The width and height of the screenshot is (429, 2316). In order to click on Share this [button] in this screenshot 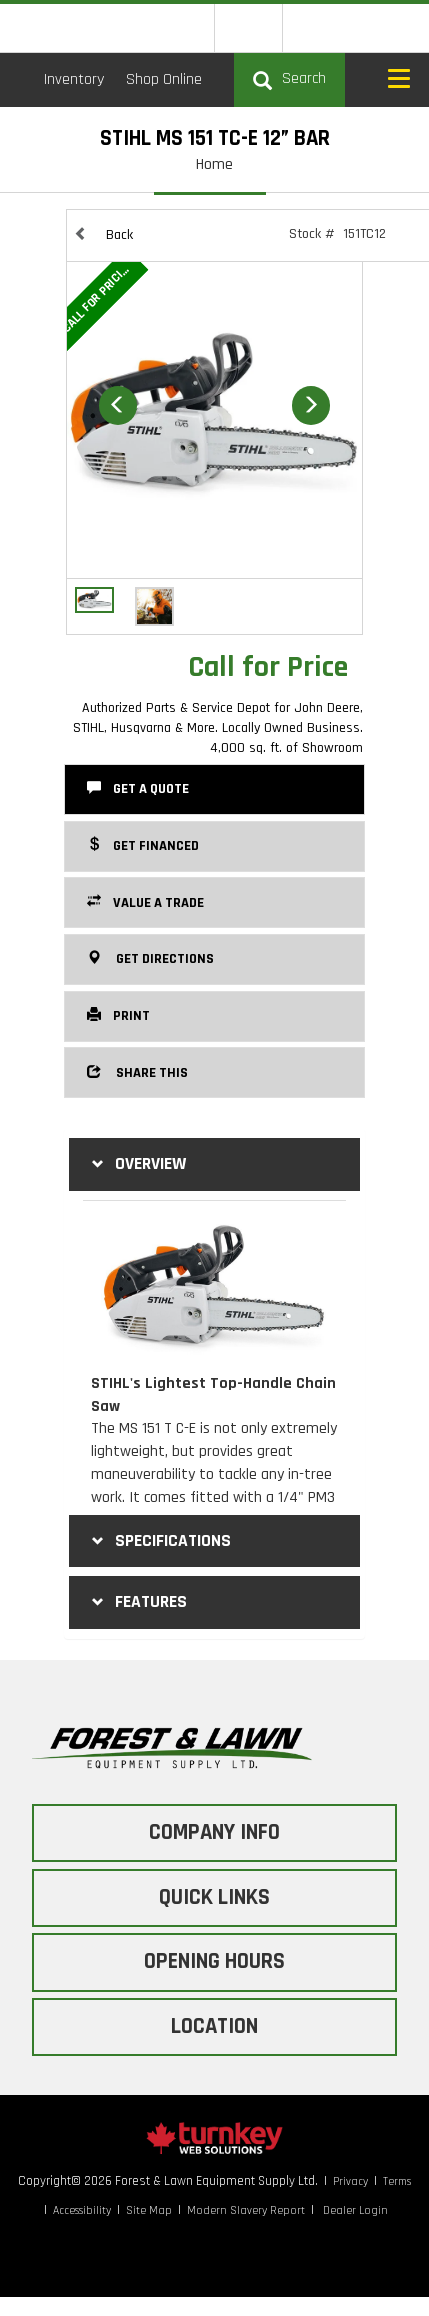, I will do `click(137, 1072)`.